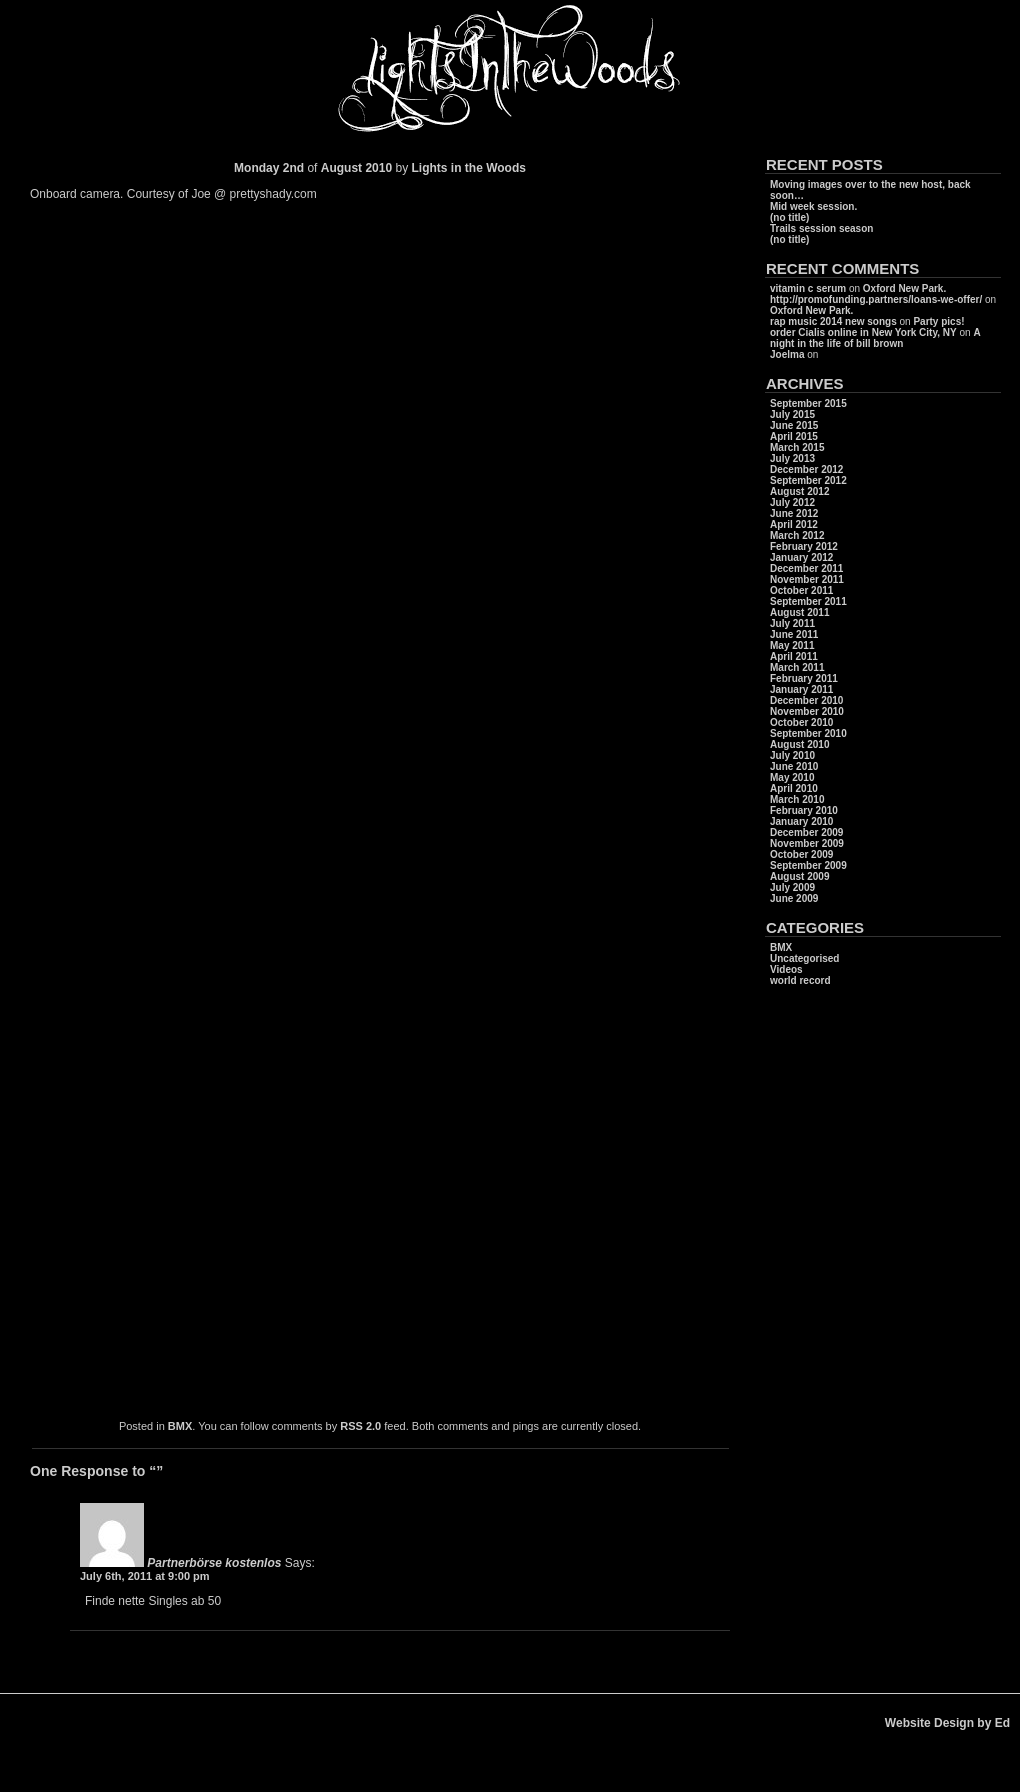 Image resolution: width=1020 pixels, height=1792 pixels. I want to click on January 2011, so click(801, 689).